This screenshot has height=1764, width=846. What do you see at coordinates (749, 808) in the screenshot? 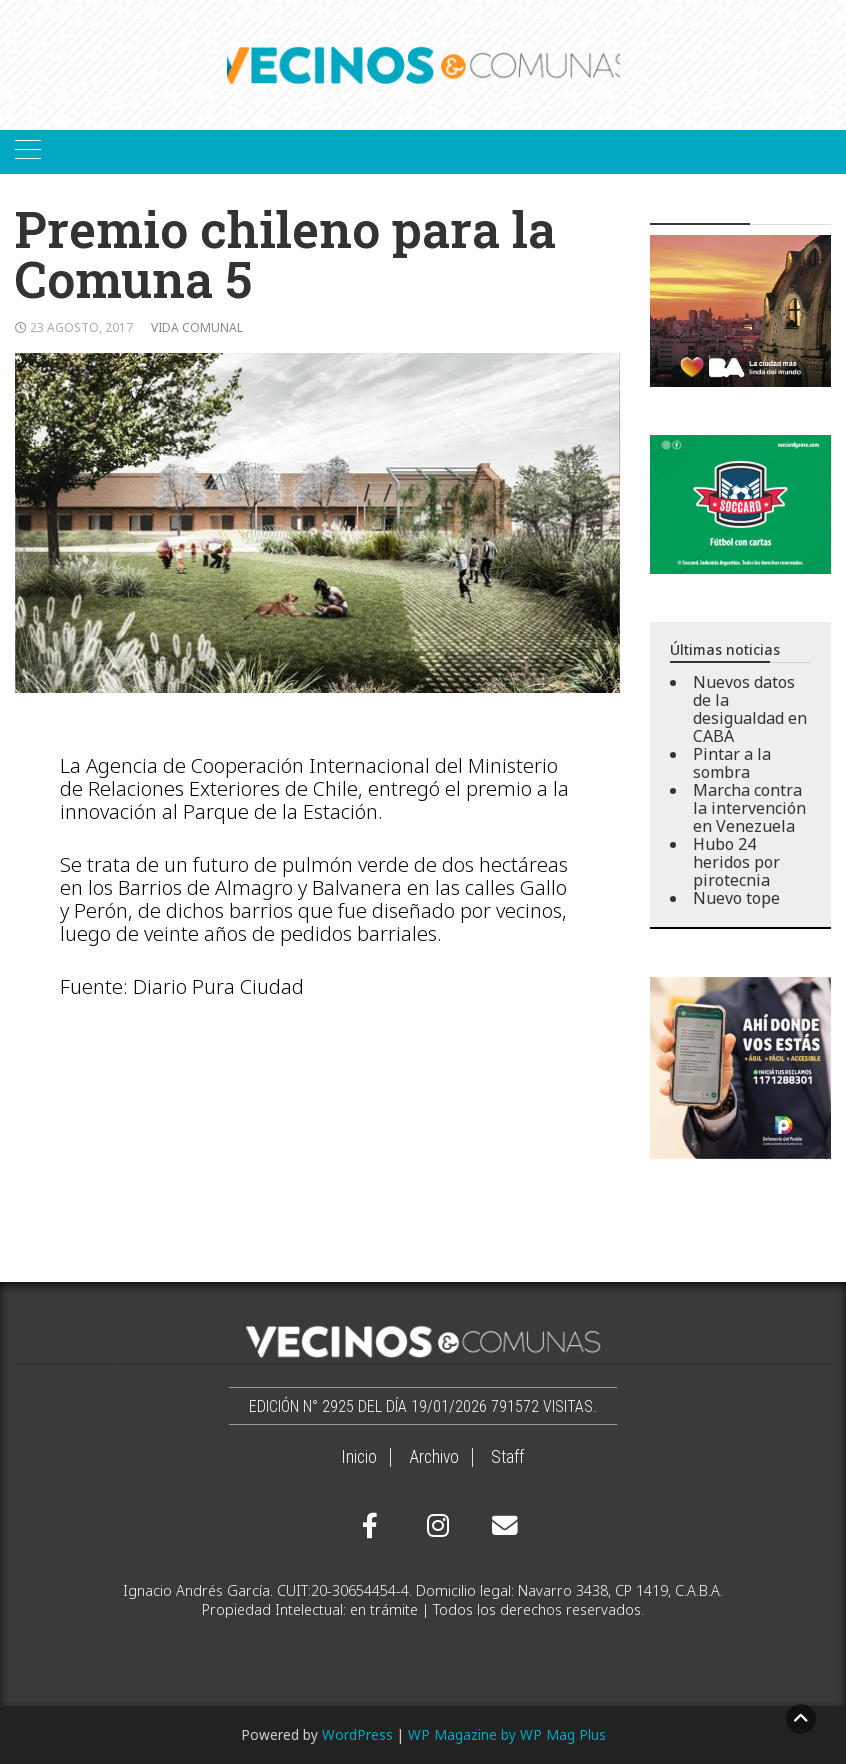
I see `Marcha contra la intervención en Venezuela` at bounding box center [749, 808].